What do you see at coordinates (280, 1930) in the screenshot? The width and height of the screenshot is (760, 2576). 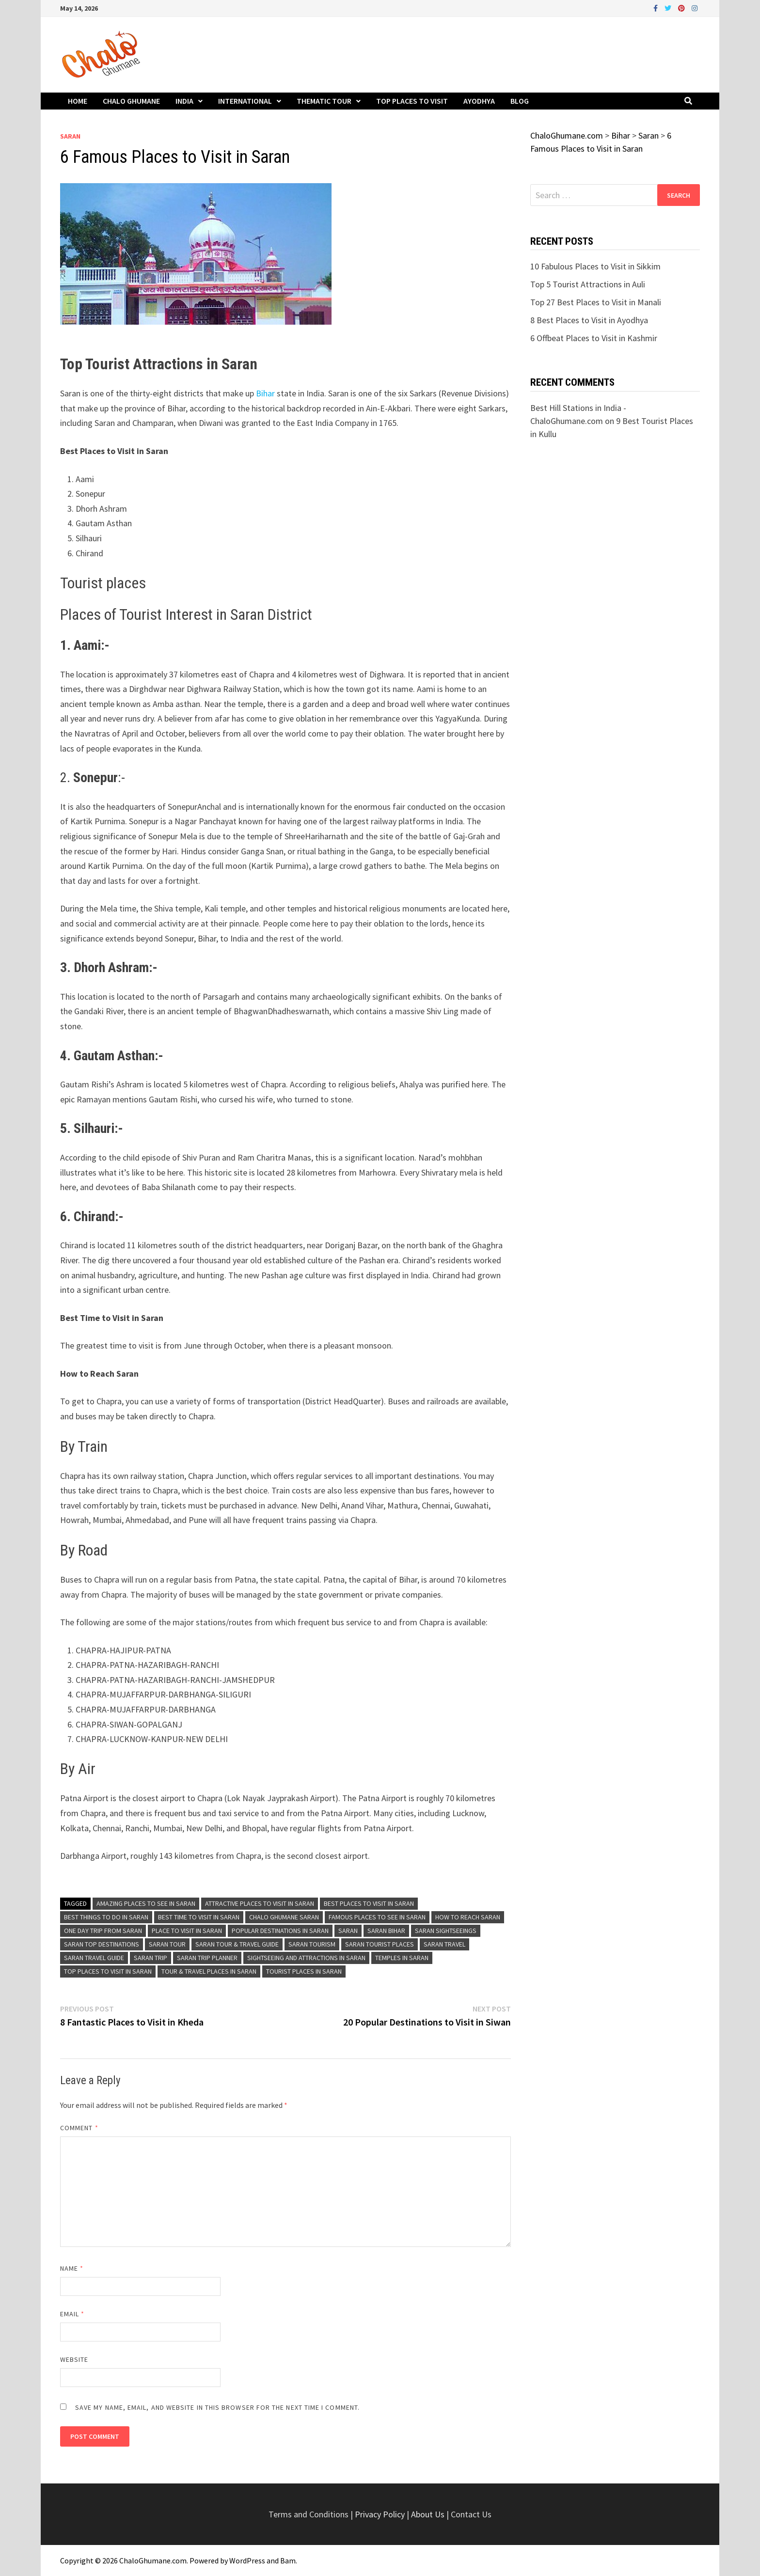 I see `Popular Destinations in Saran` at bounding box center [280, 1930].